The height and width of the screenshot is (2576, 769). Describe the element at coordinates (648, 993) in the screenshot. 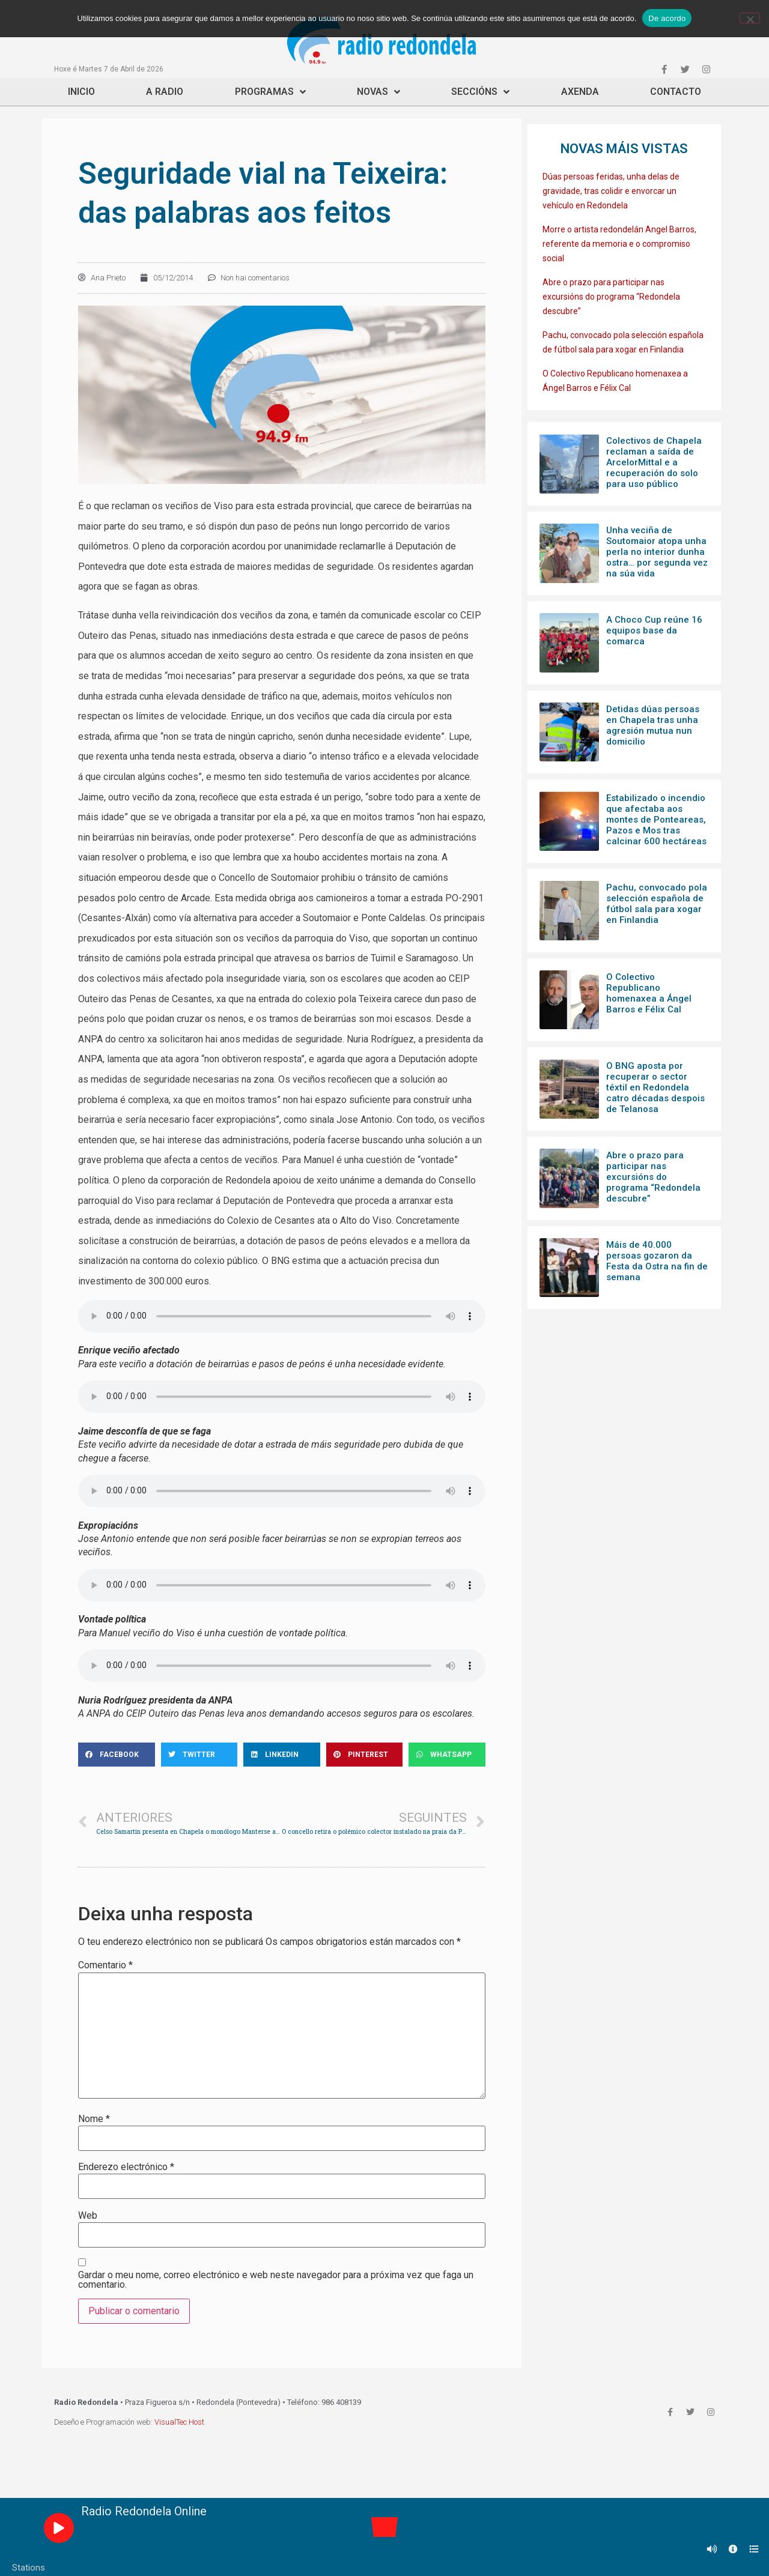

I see `O Colectivo Republicano homenaxea a Ángel Barros e Félix Cal` at that location.